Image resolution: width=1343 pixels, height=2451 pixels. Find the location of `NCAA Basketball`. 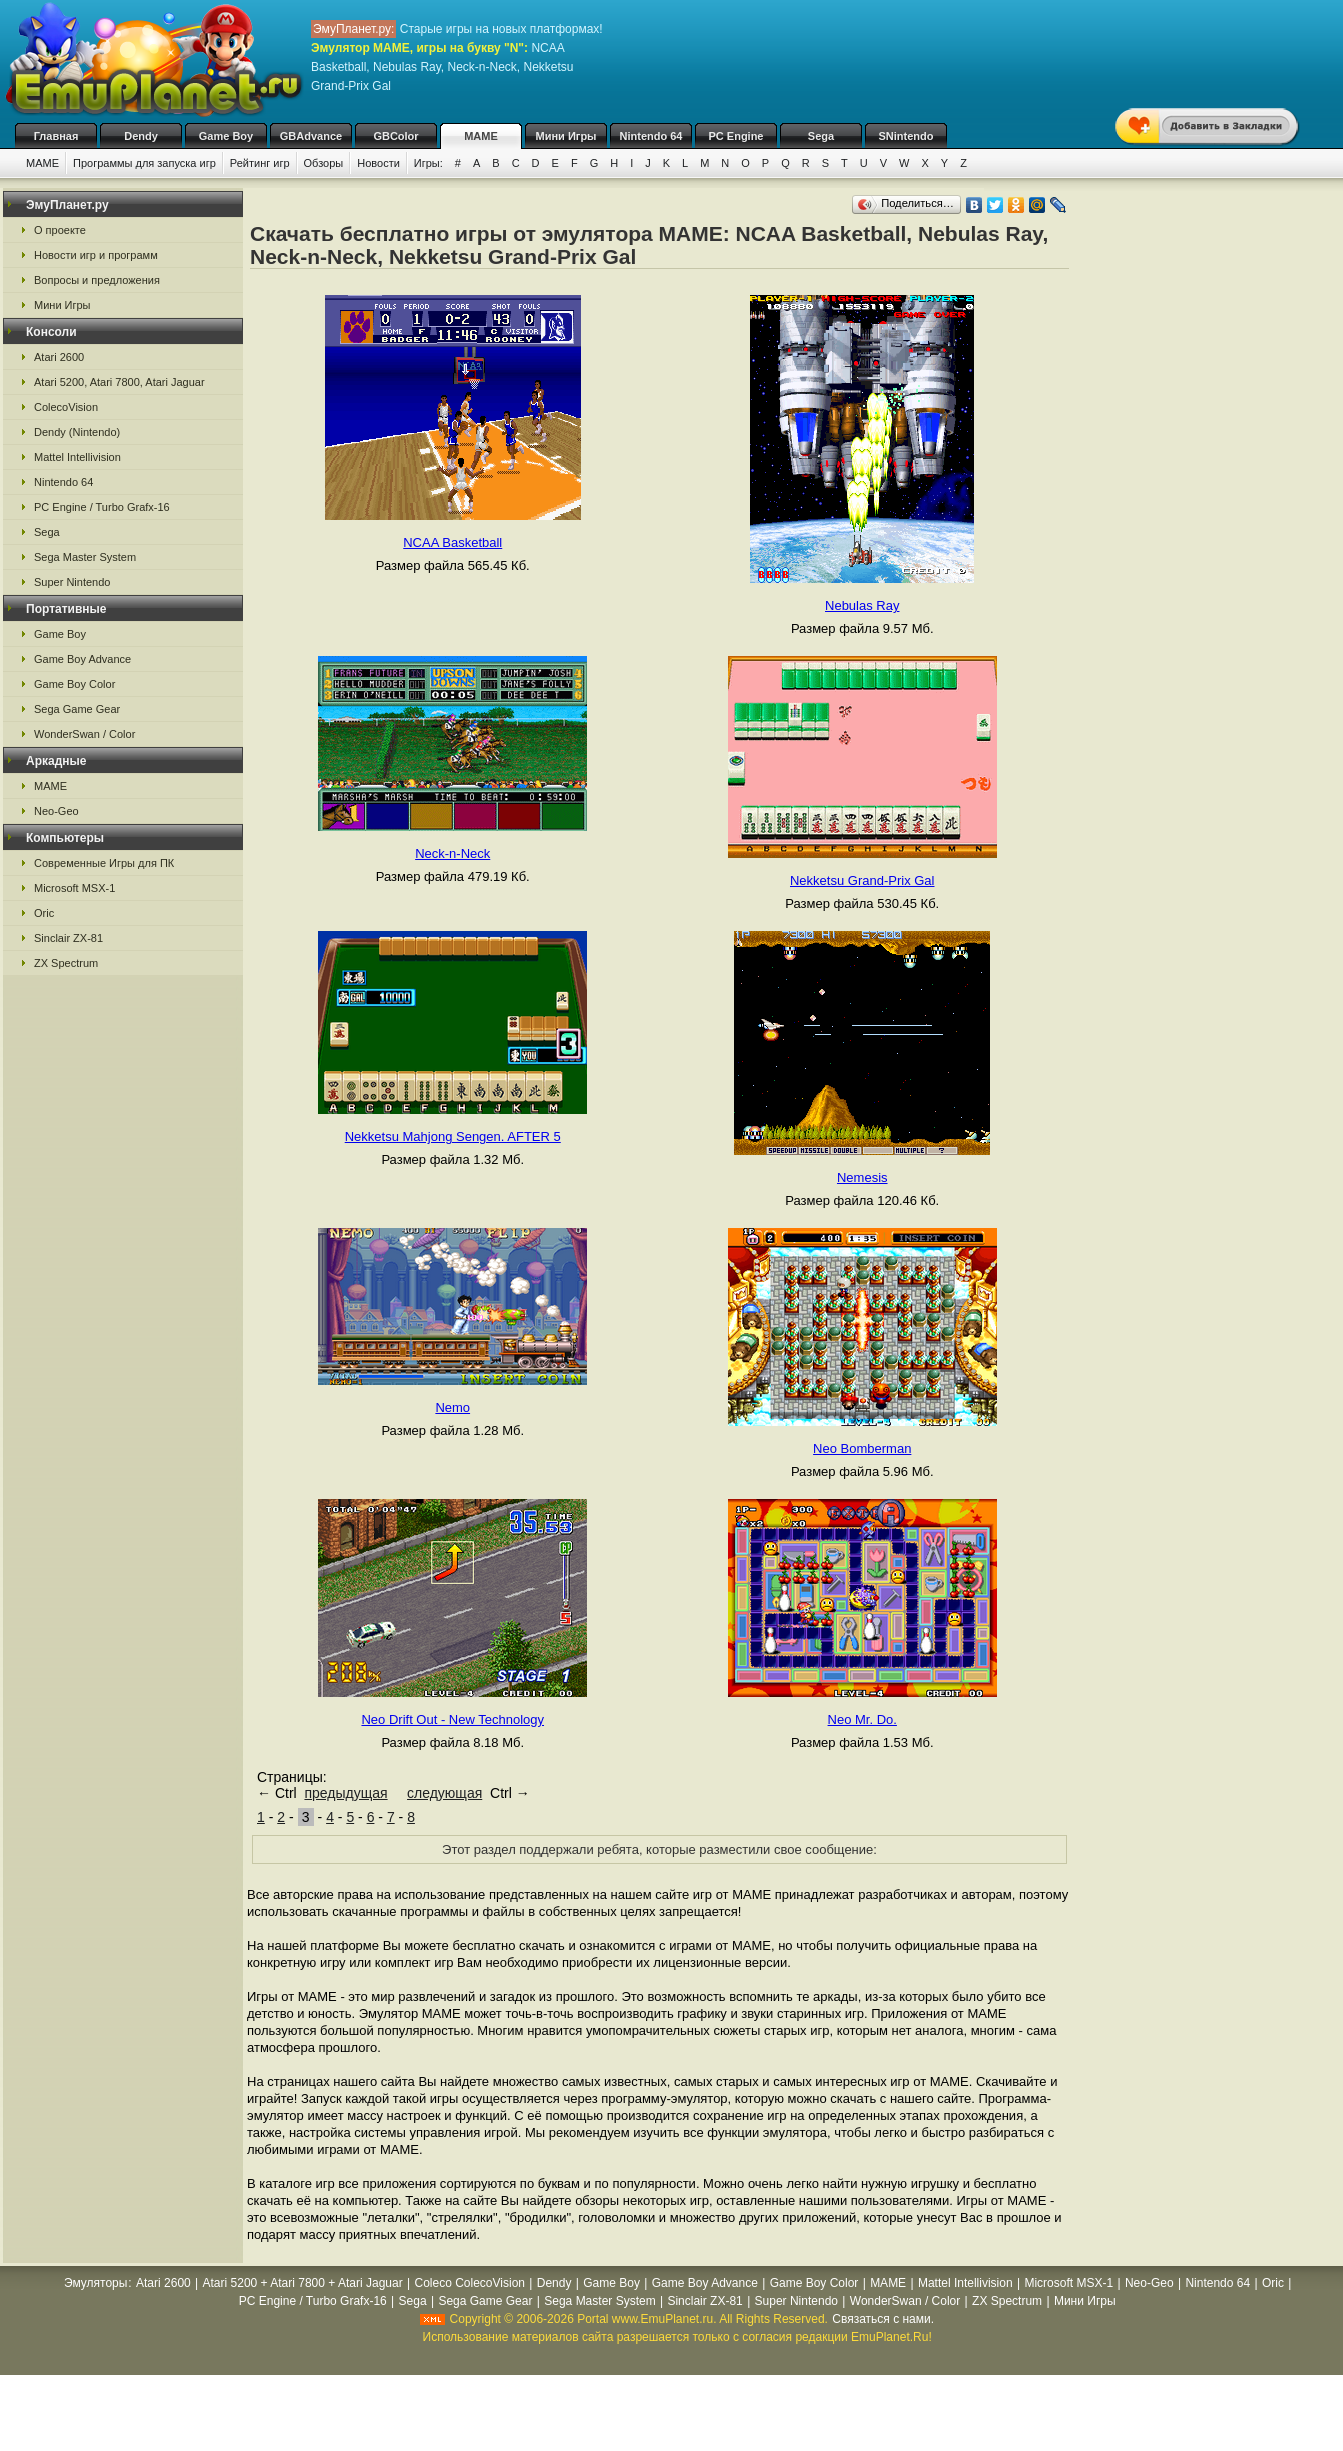

NCAA Basketball is located at coordinates (452, 542).